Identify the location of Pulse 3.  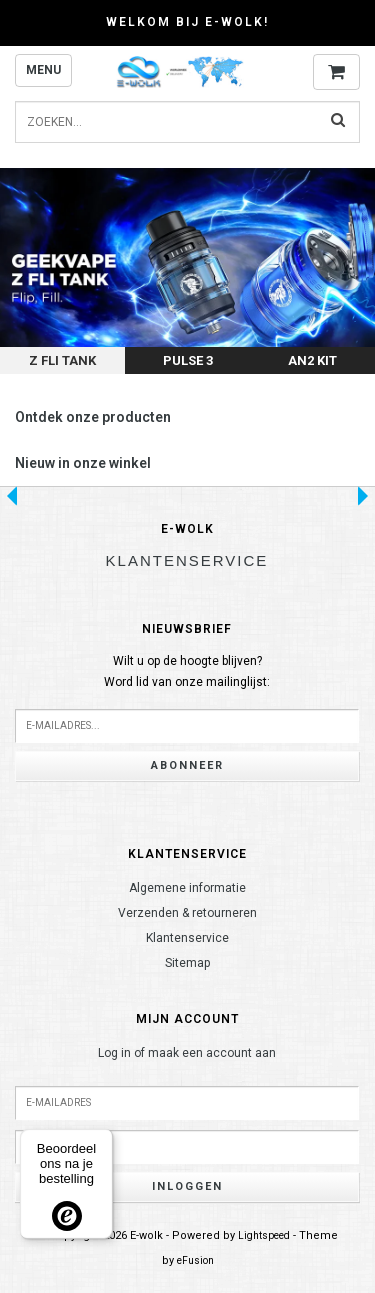
(188, 360).